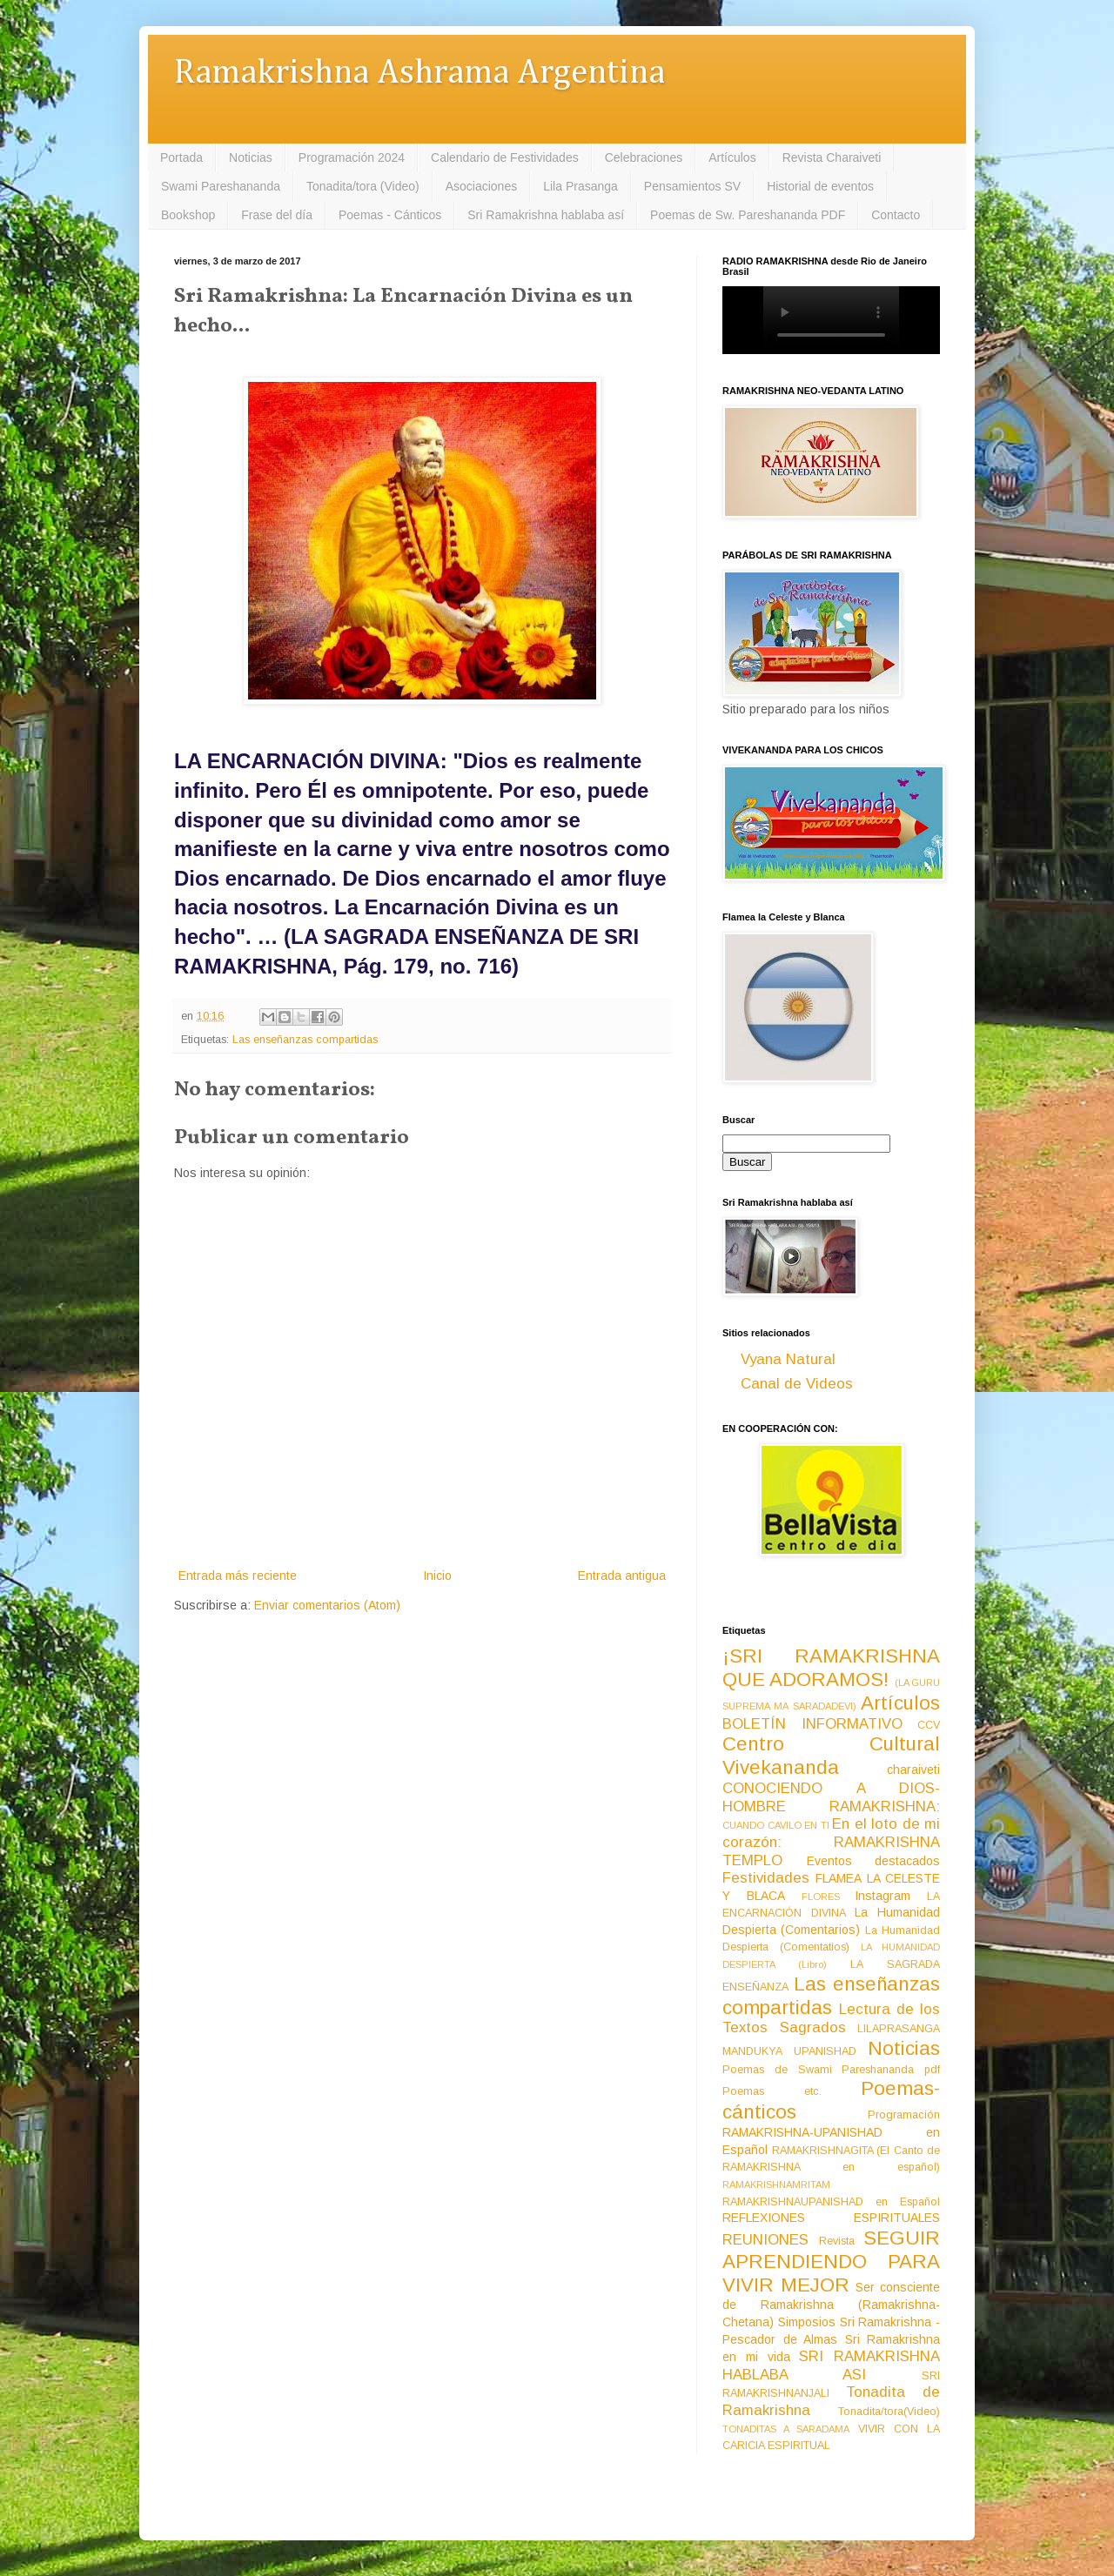 Image resolution: width=1114 pixels, height=2576 pixels. What do you see at coordinates (831, 1667) in the screenshot?
I see `¡SRI RAMAKRISHNA QUE ADORAMOS!` at bounding box center [831, 1667].